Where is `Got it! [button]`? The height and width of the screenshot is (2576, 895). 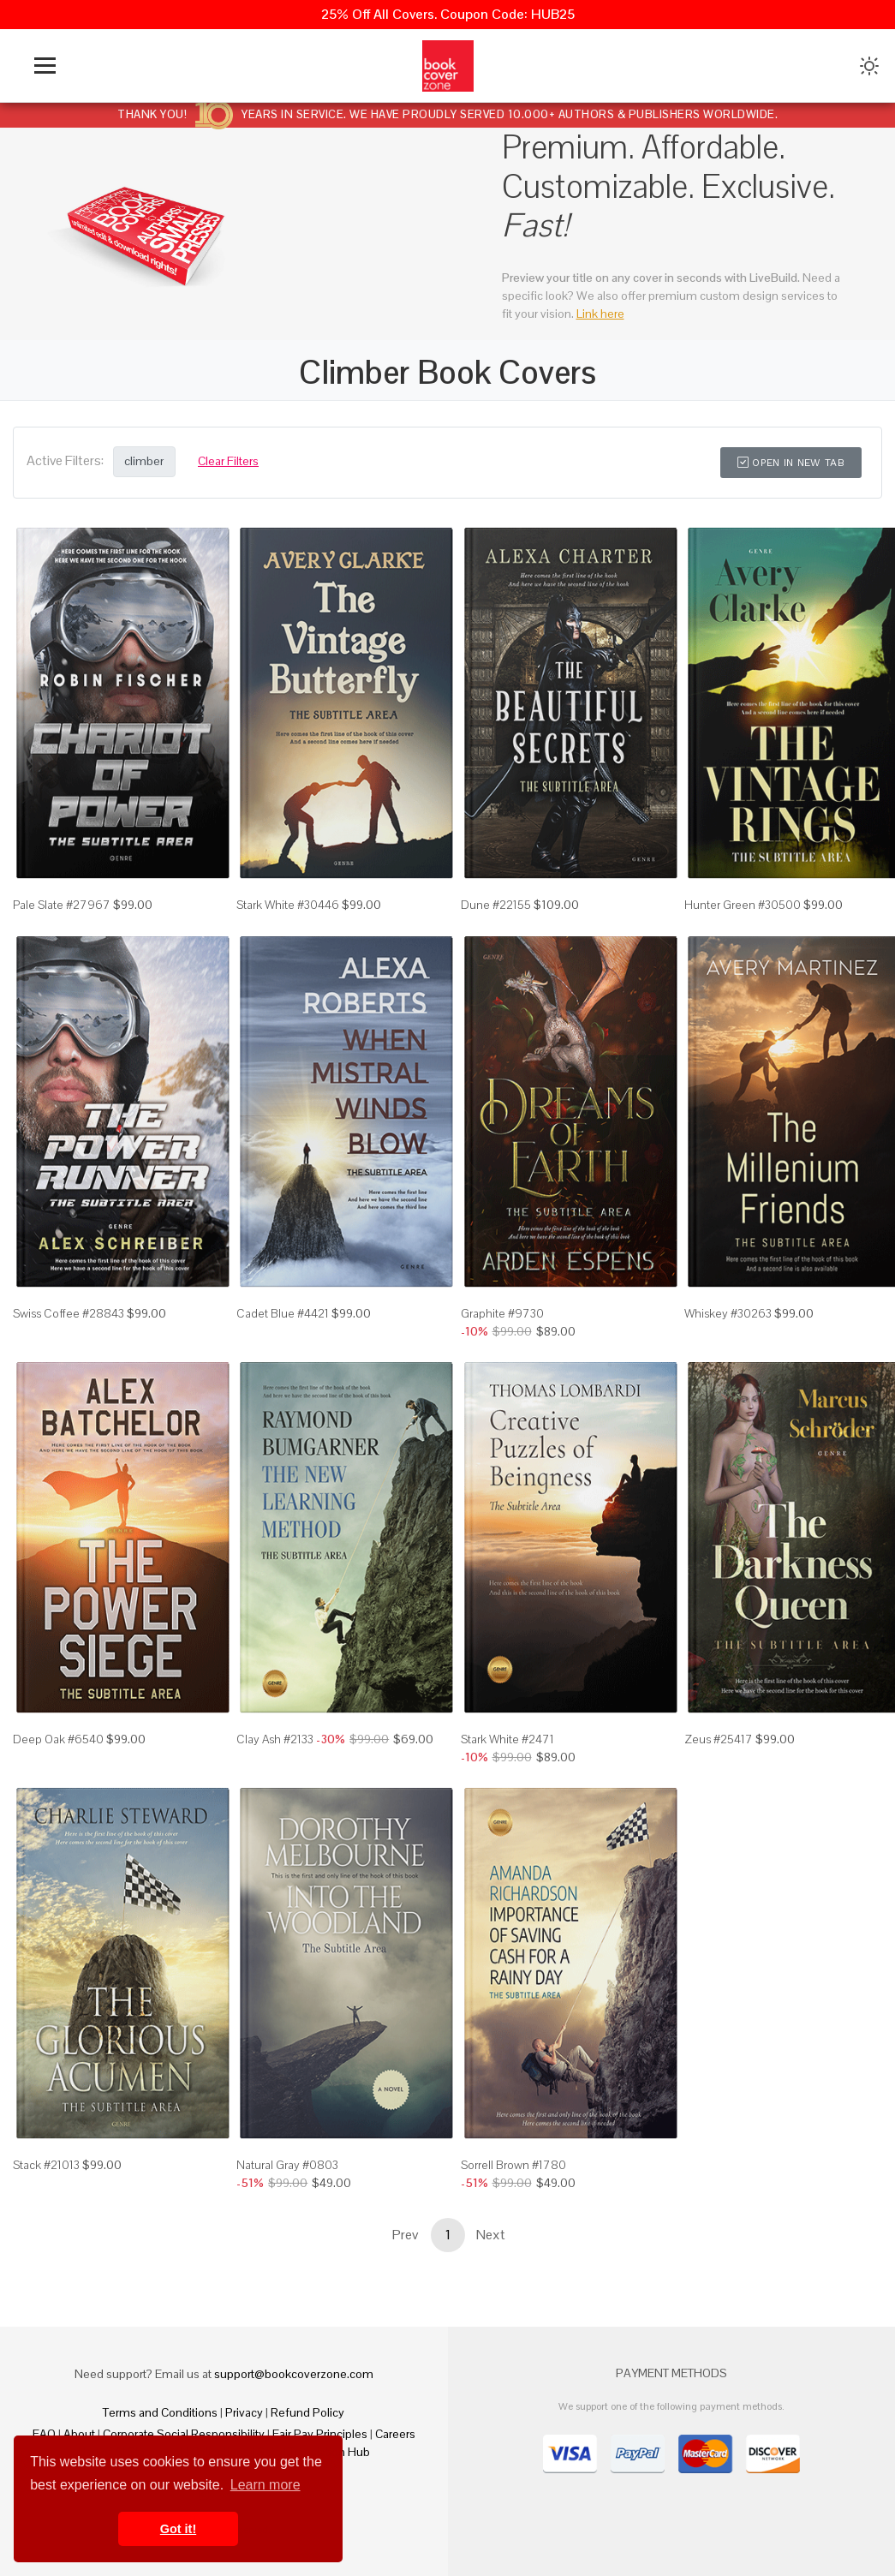 Got it! [button] is located at coordinates (178, 2529).